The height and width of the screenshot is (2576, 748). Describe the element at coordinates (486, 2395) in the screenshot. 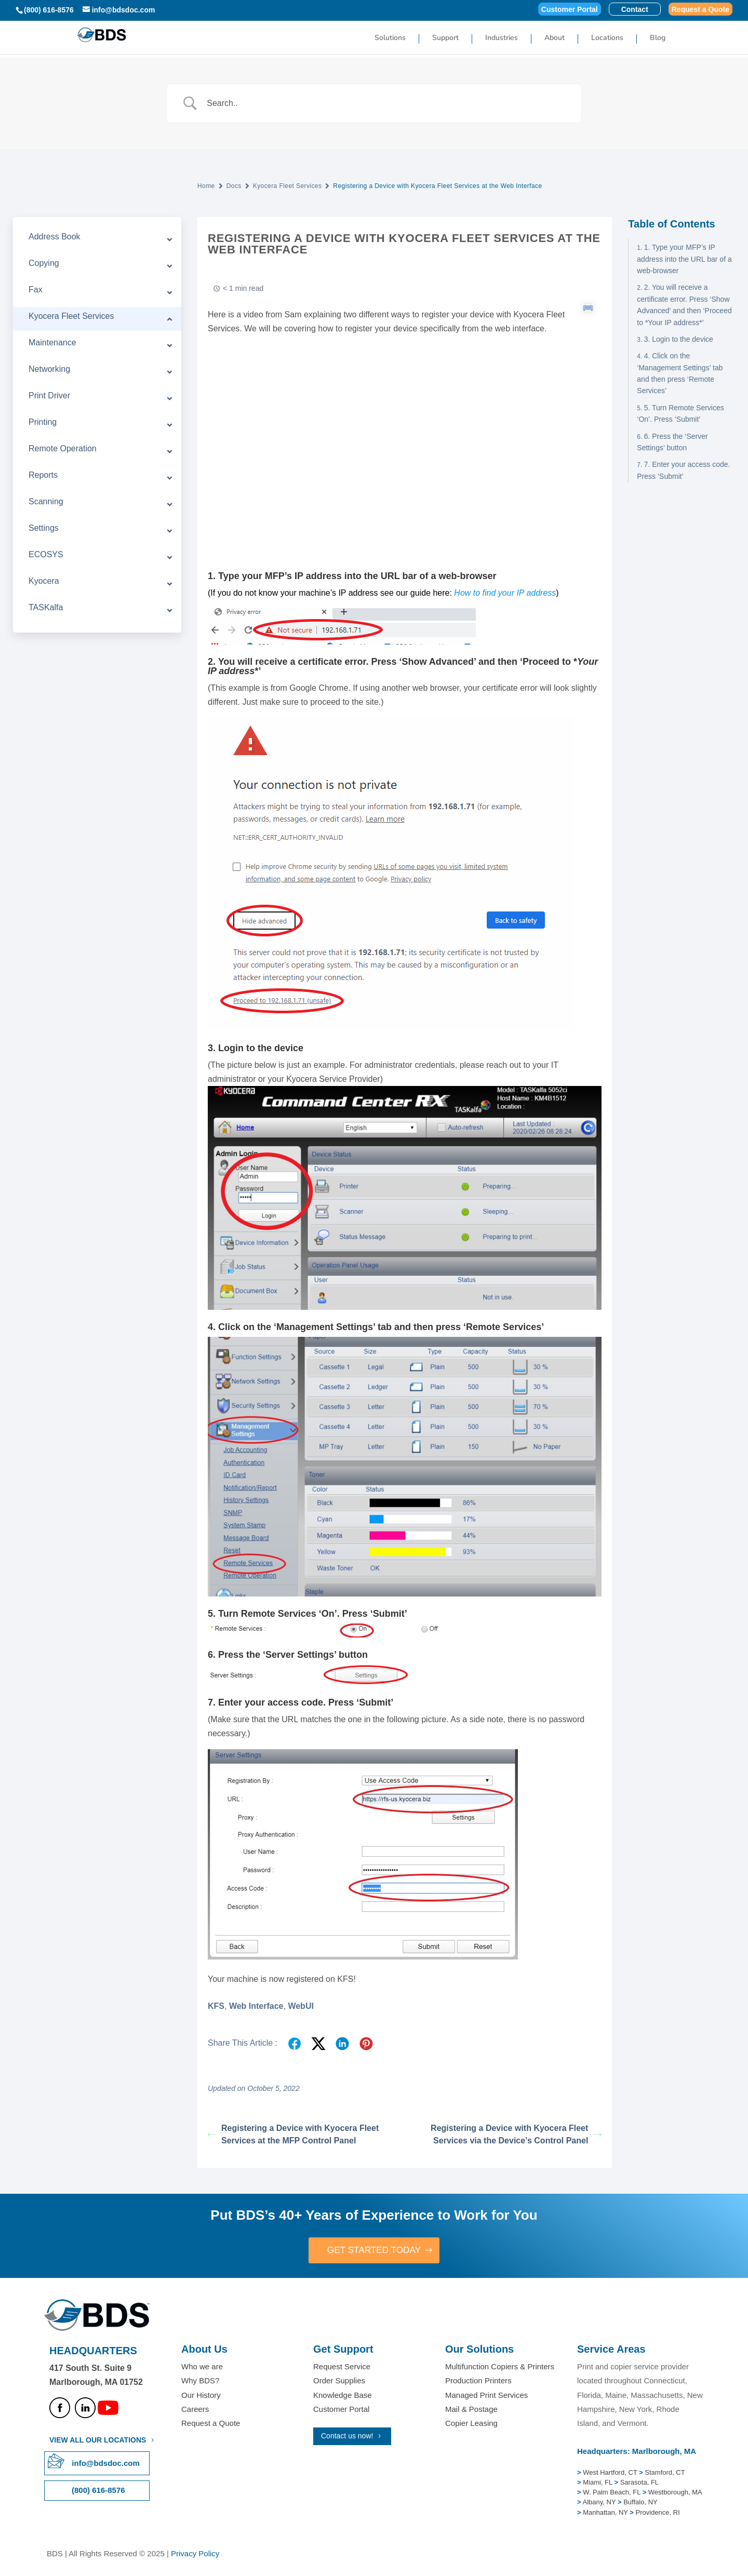

I see `Managed Print Services` at that location.